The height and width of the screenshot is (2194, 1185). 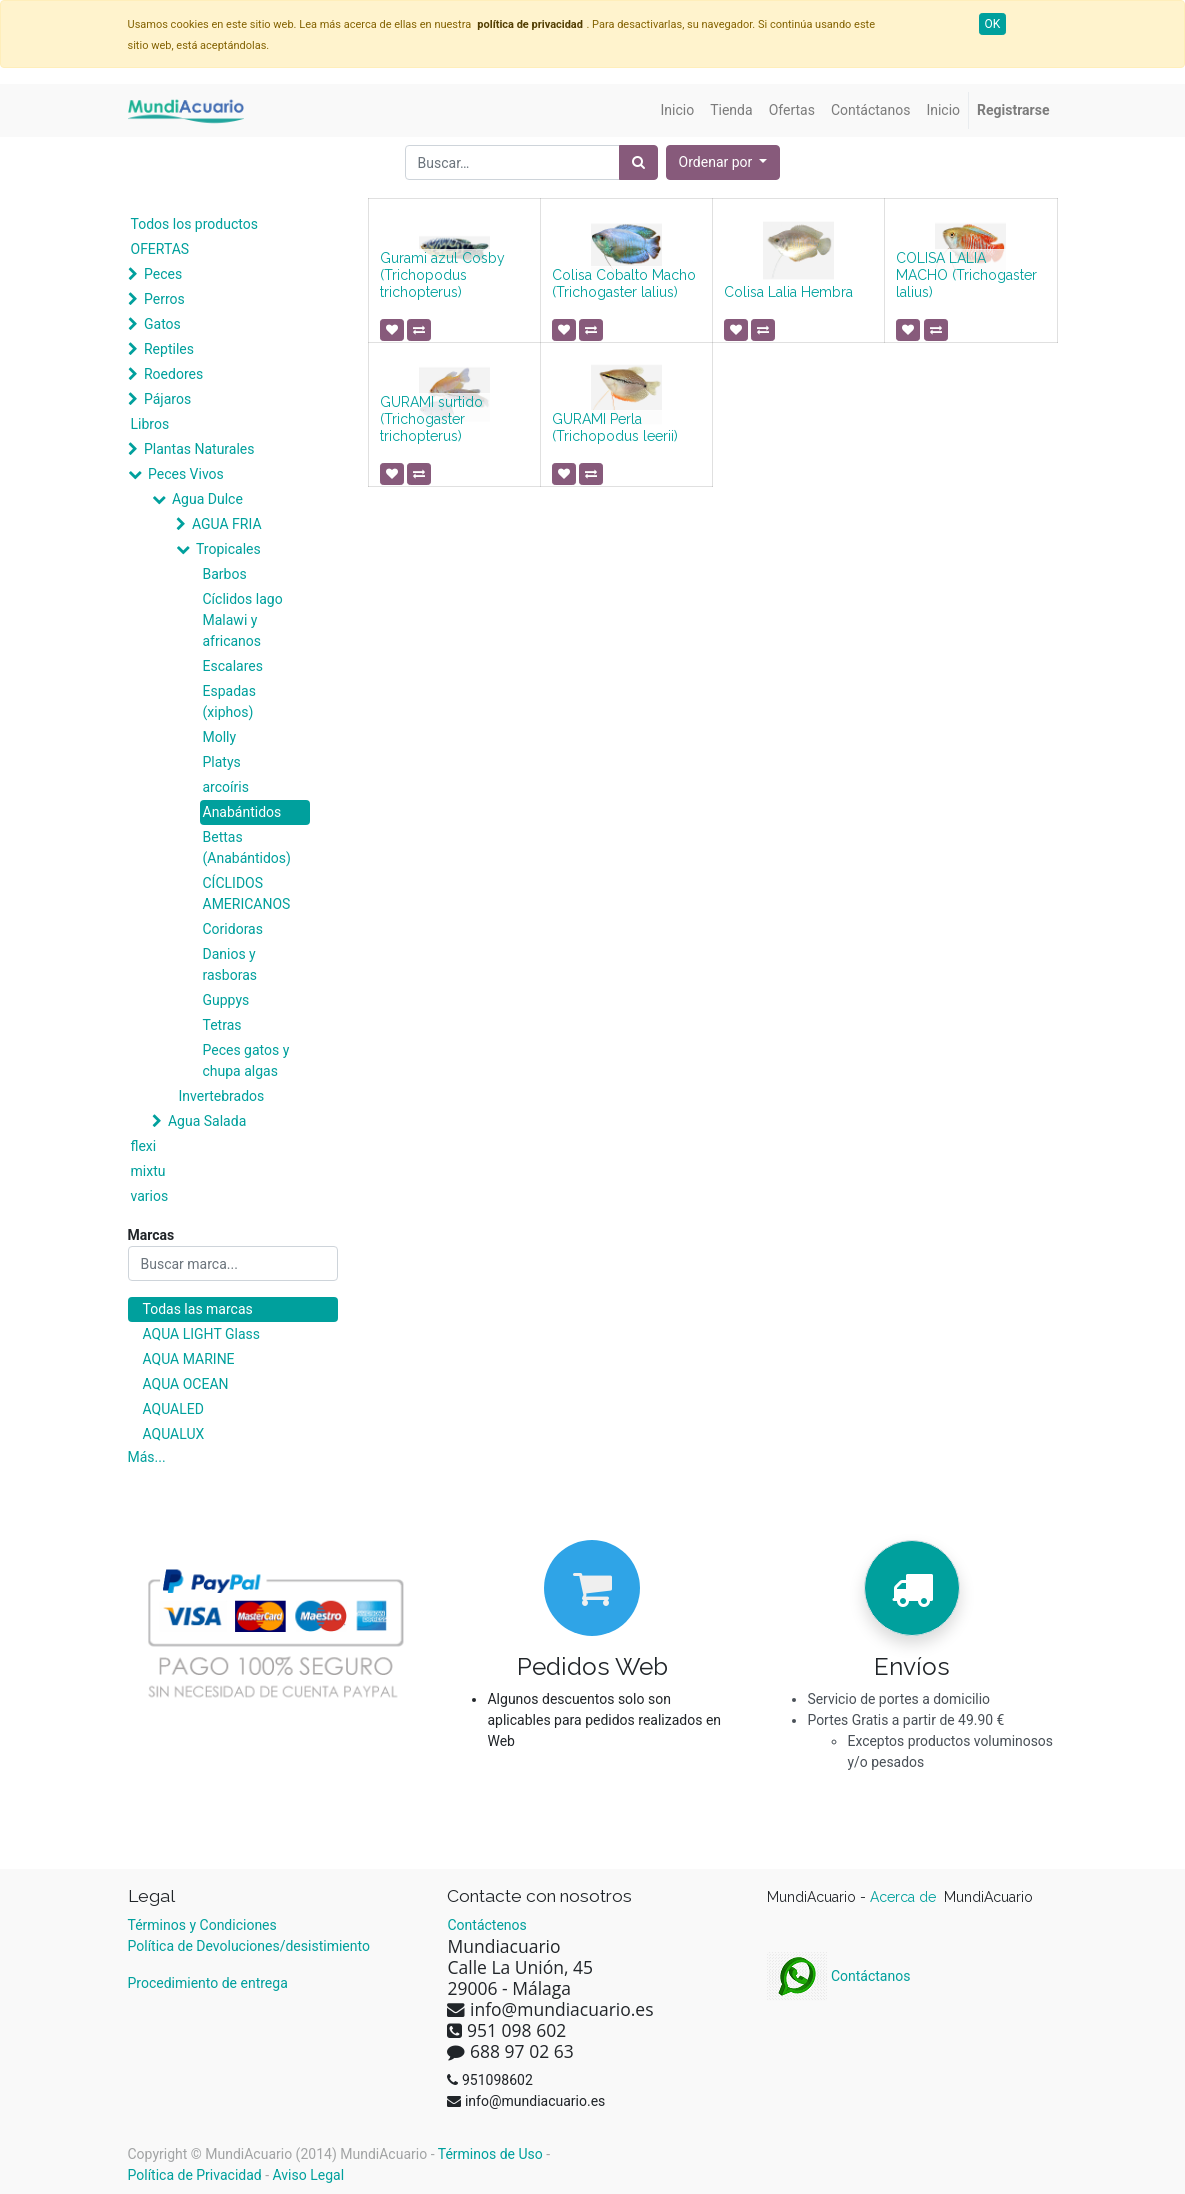 I want to click on varios, so click(x=150, y=1196).